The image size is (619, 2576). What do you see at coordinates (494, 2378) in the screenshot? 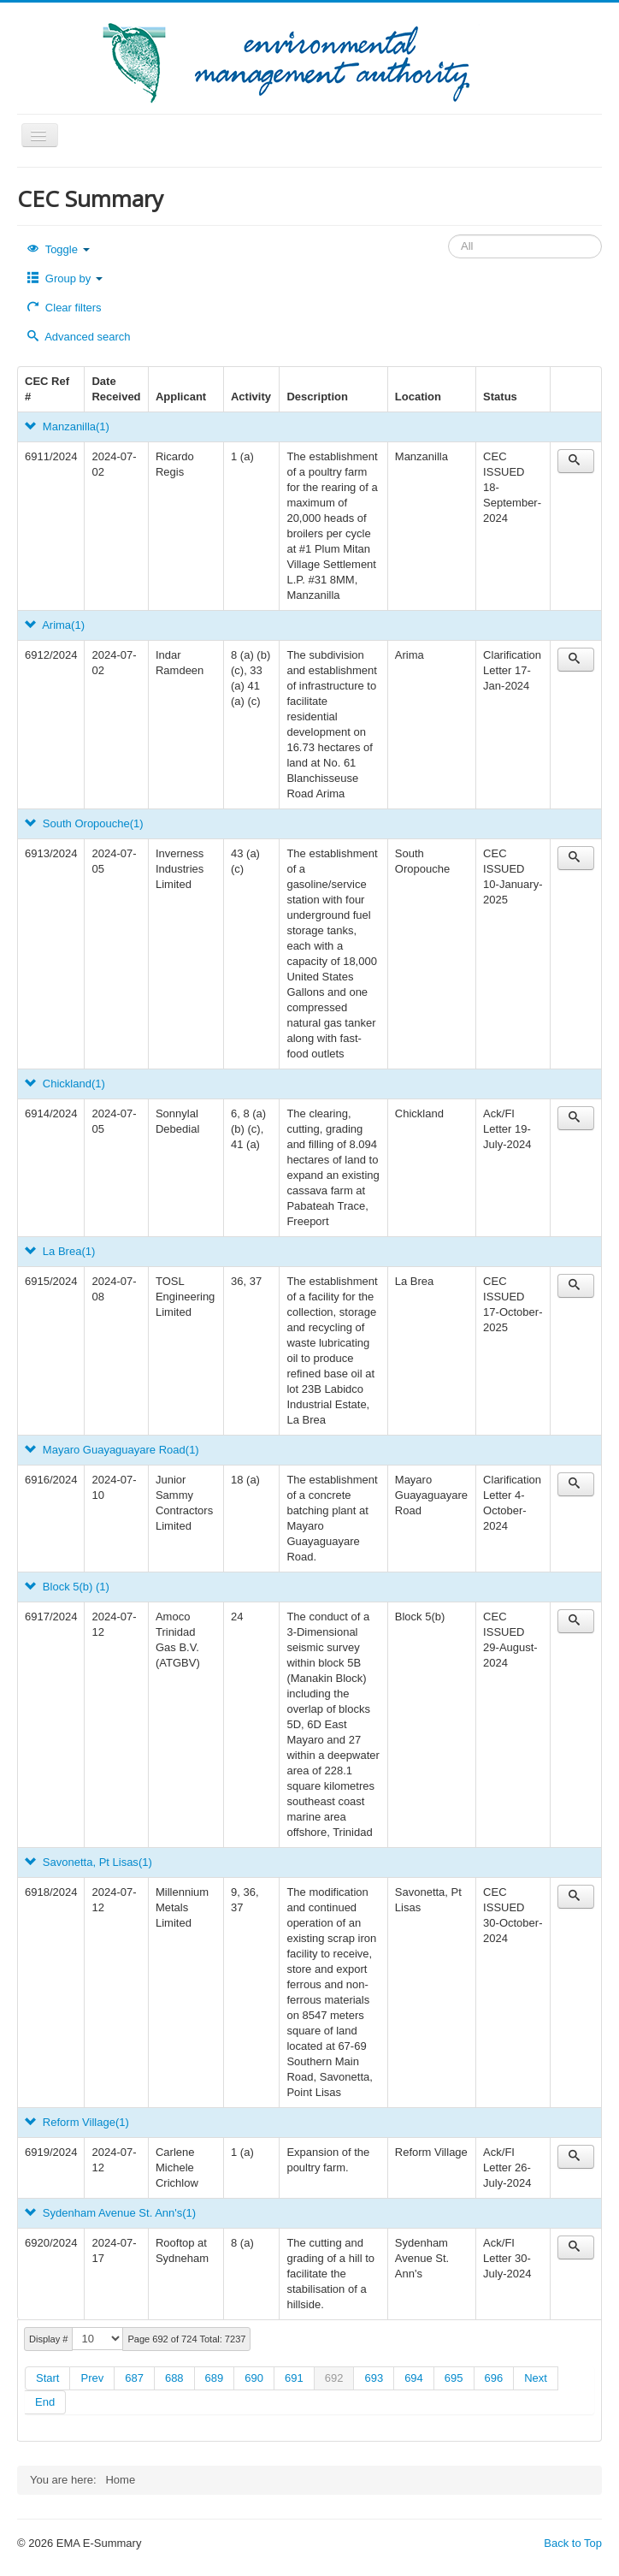
I see `696` at bounding box center [494, 2378].